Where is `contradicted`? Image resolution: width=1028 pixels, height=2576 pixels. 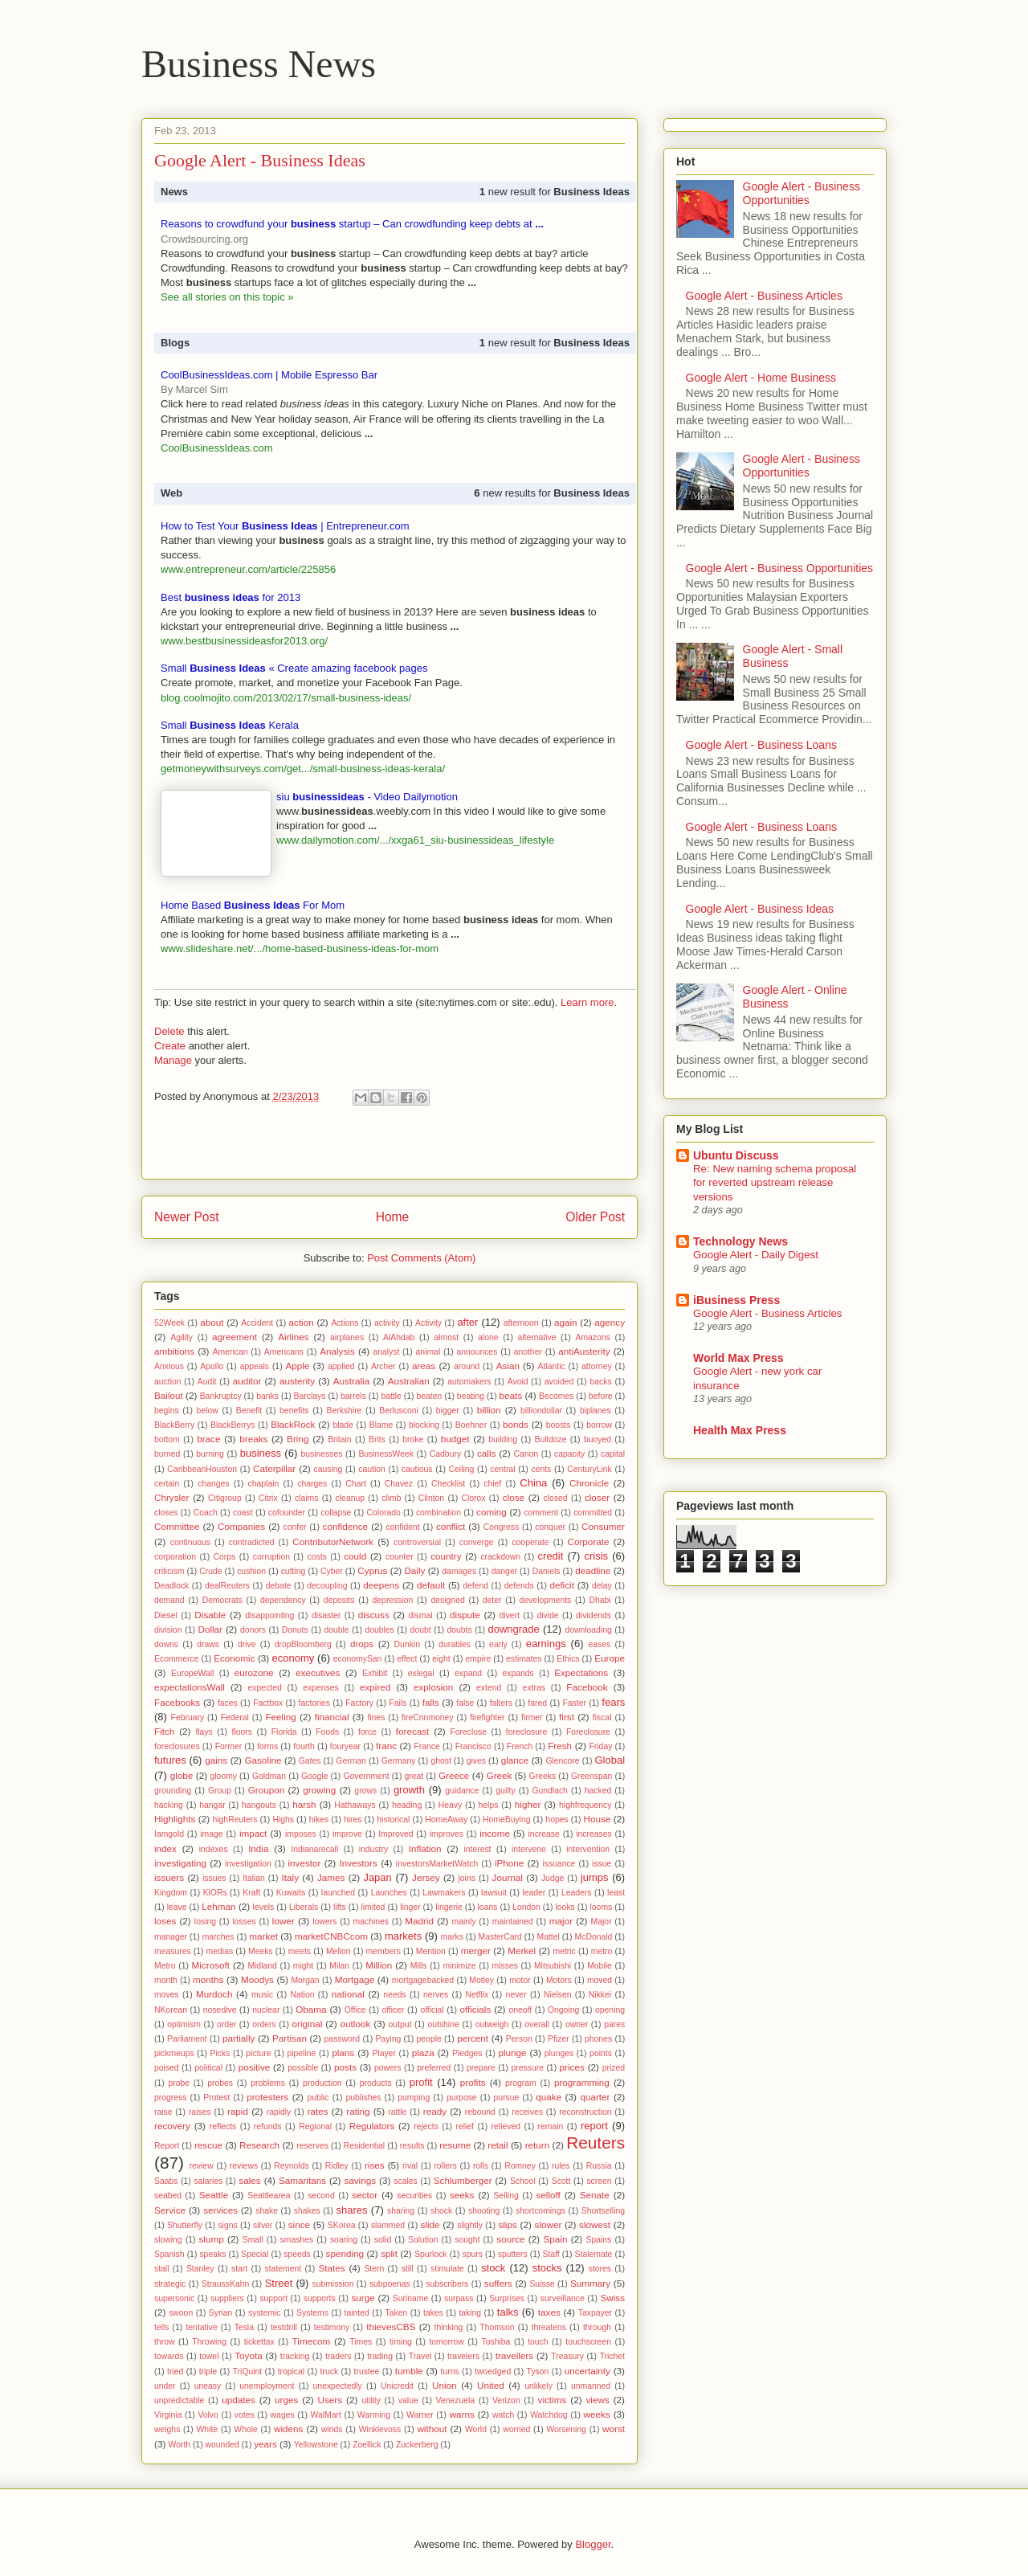 contradicted is located at coordinates (252, 1542).